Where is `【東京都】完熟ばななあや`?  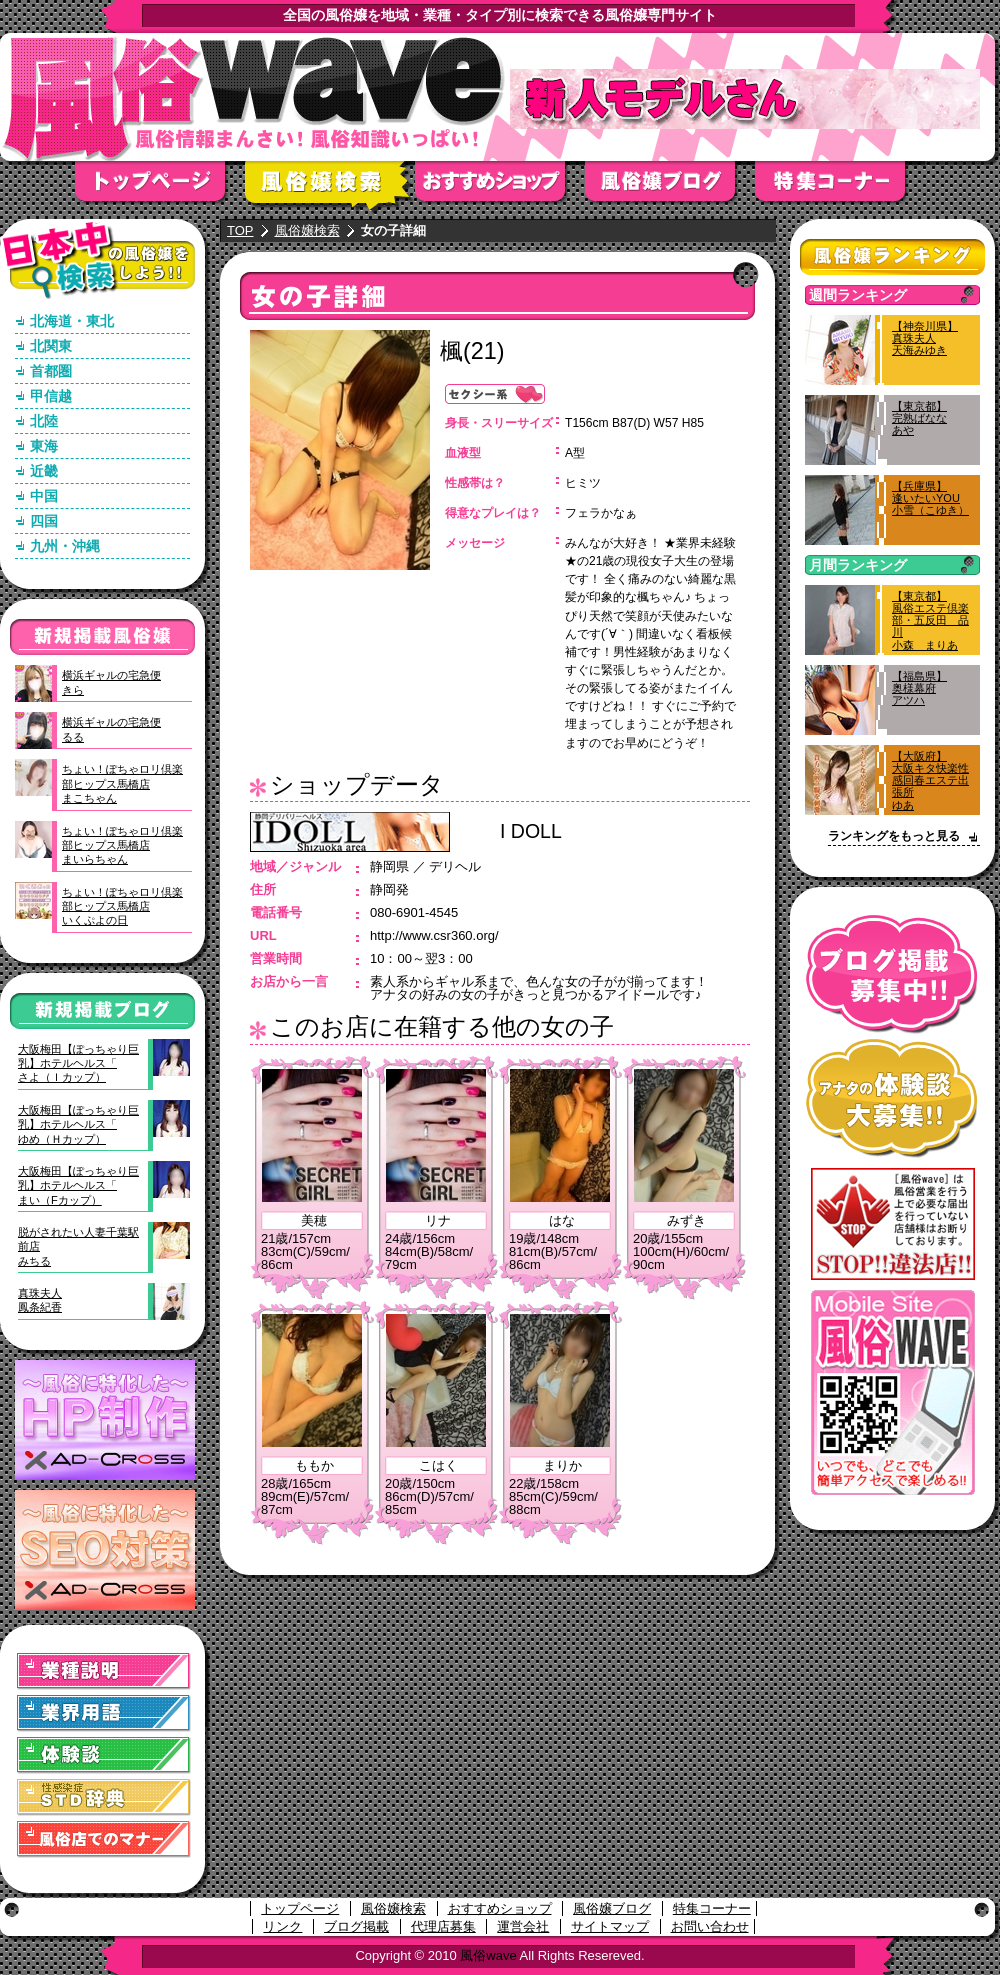
【東京都】完熟ばななあや is located at coordinates (919, 418).